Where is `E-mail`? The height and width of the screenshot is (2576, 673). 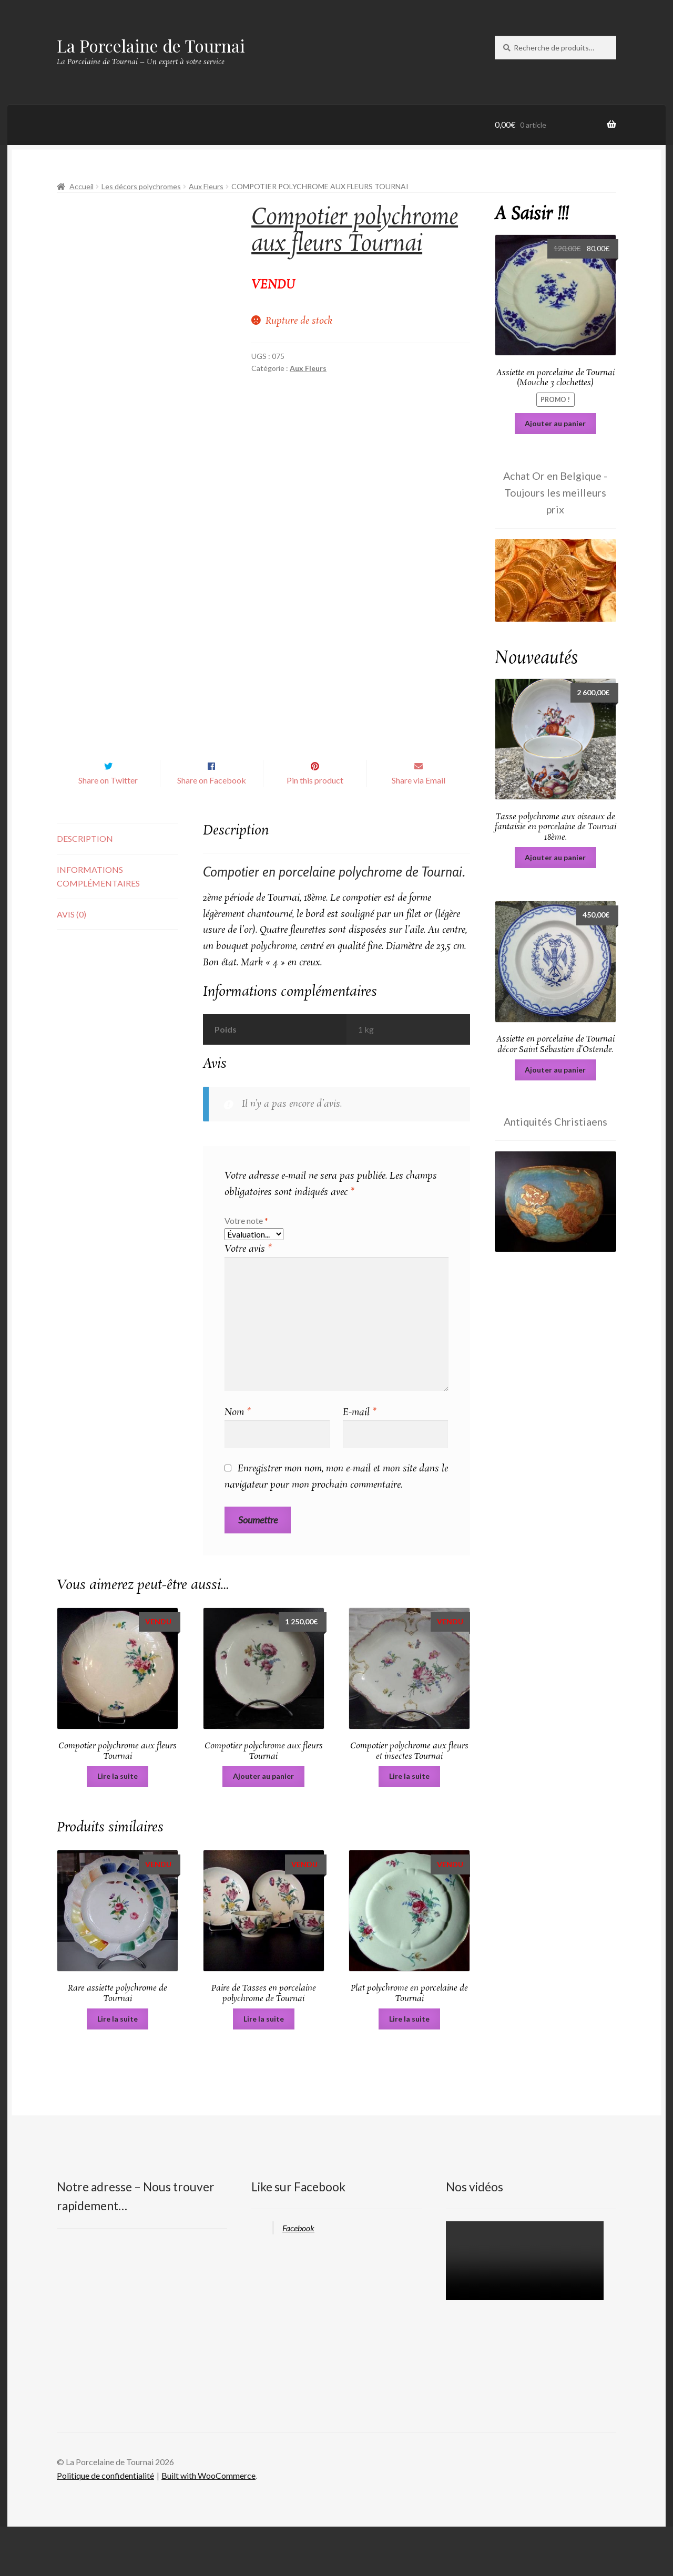
E-mail is located at coordinates (359, 1462).